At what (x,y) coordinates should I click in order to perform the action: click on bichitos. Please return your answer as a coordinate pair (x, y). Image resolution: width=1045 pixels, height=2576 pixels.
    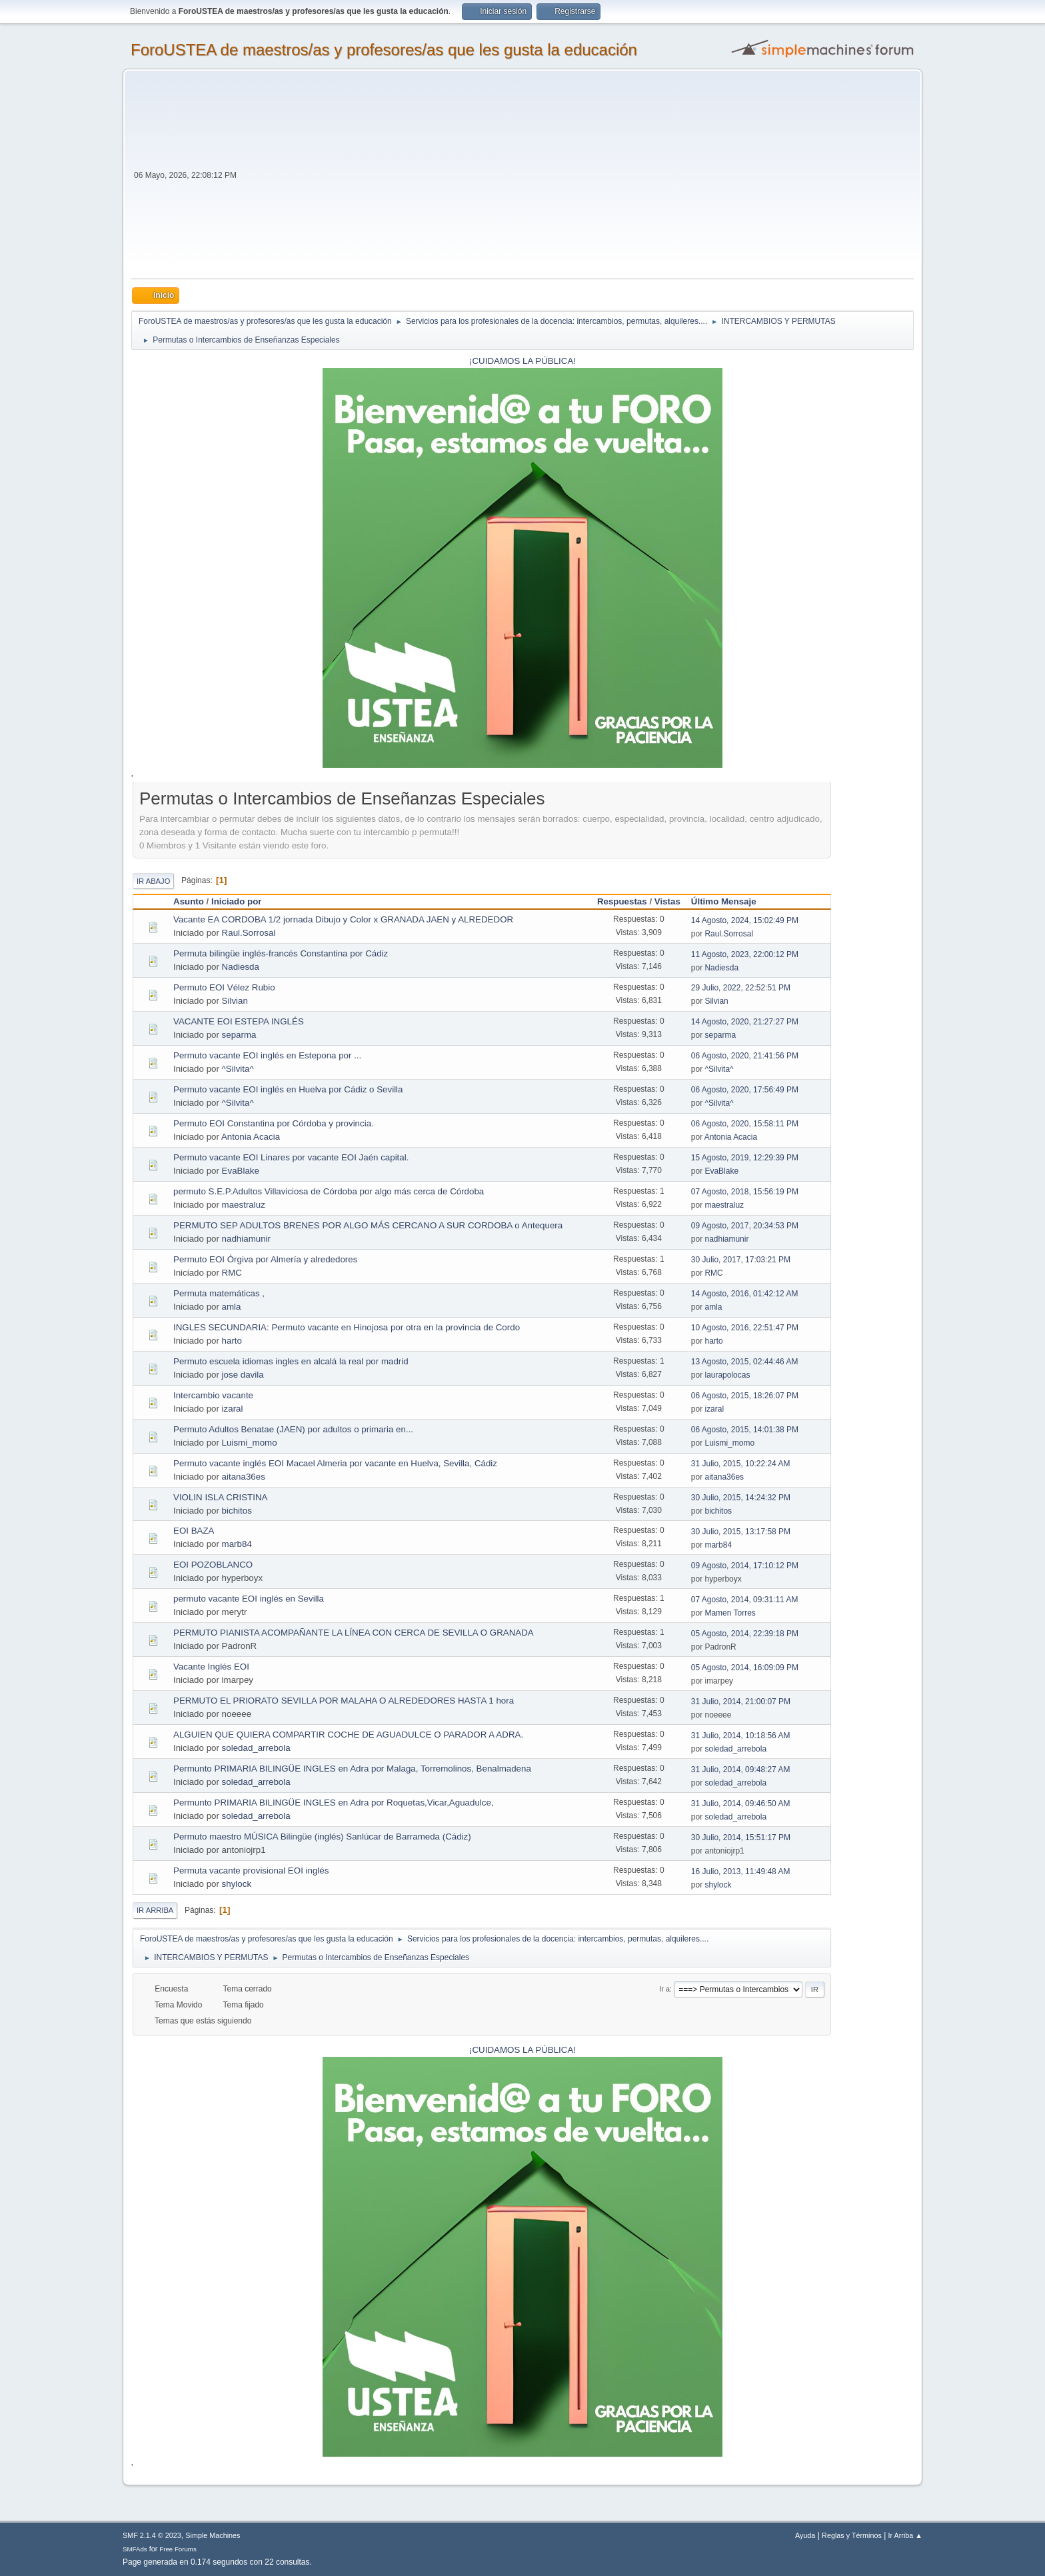
    Looking at the image, I should click on (237, 1511).